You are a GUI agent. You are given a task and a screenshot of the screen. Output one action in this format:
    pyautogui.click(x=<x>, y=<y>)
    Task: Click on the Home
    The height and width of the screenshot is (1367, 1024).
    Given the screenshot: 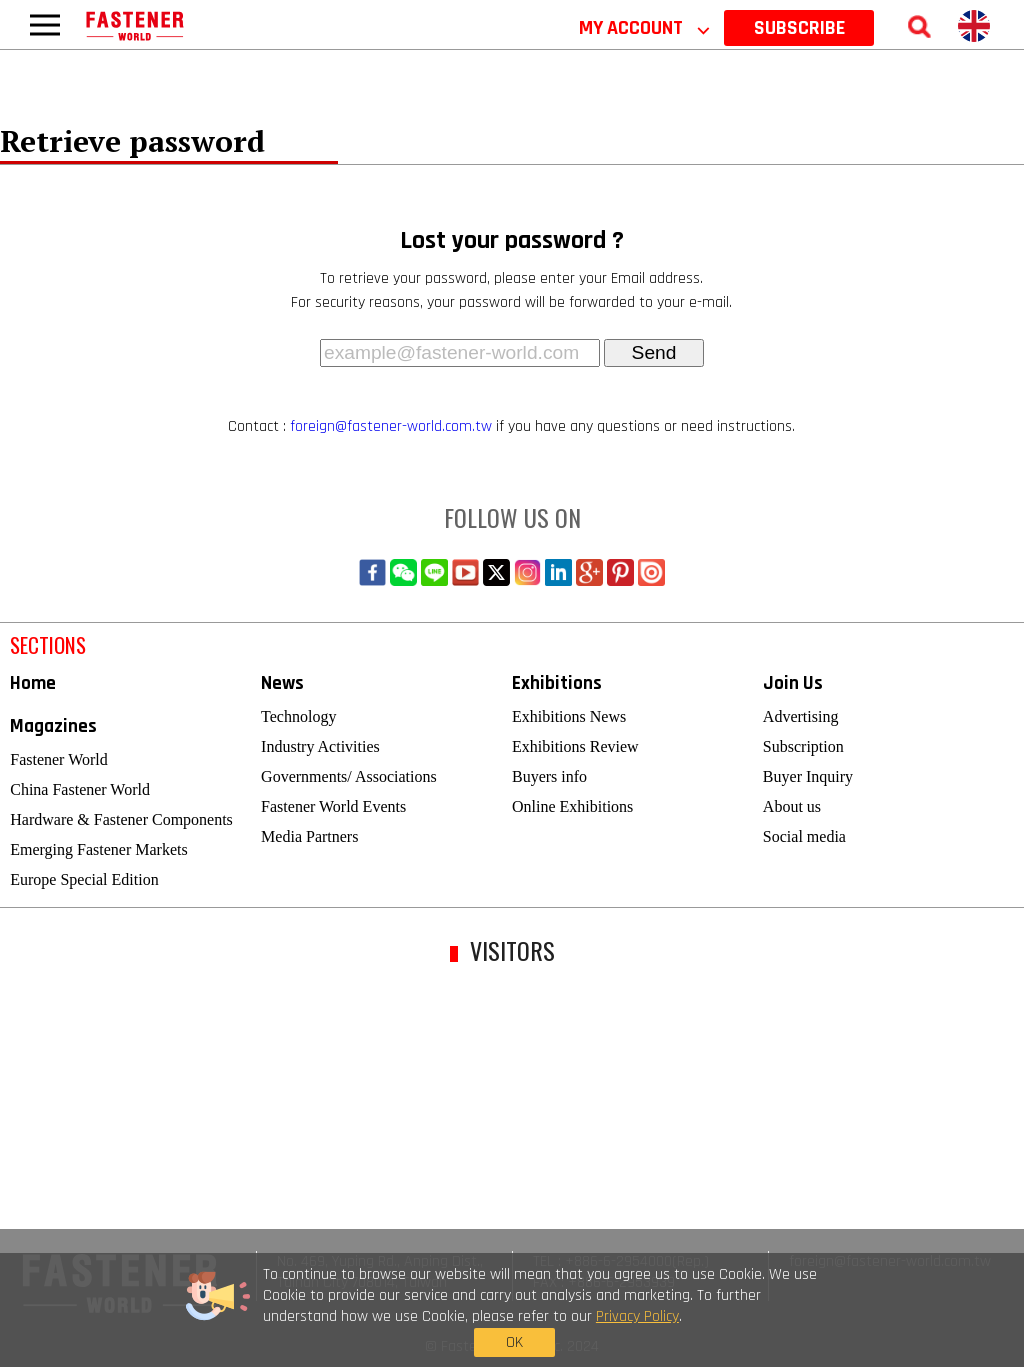 What is the action you would take?
    pyautogui.click(x=33, y=683)
    